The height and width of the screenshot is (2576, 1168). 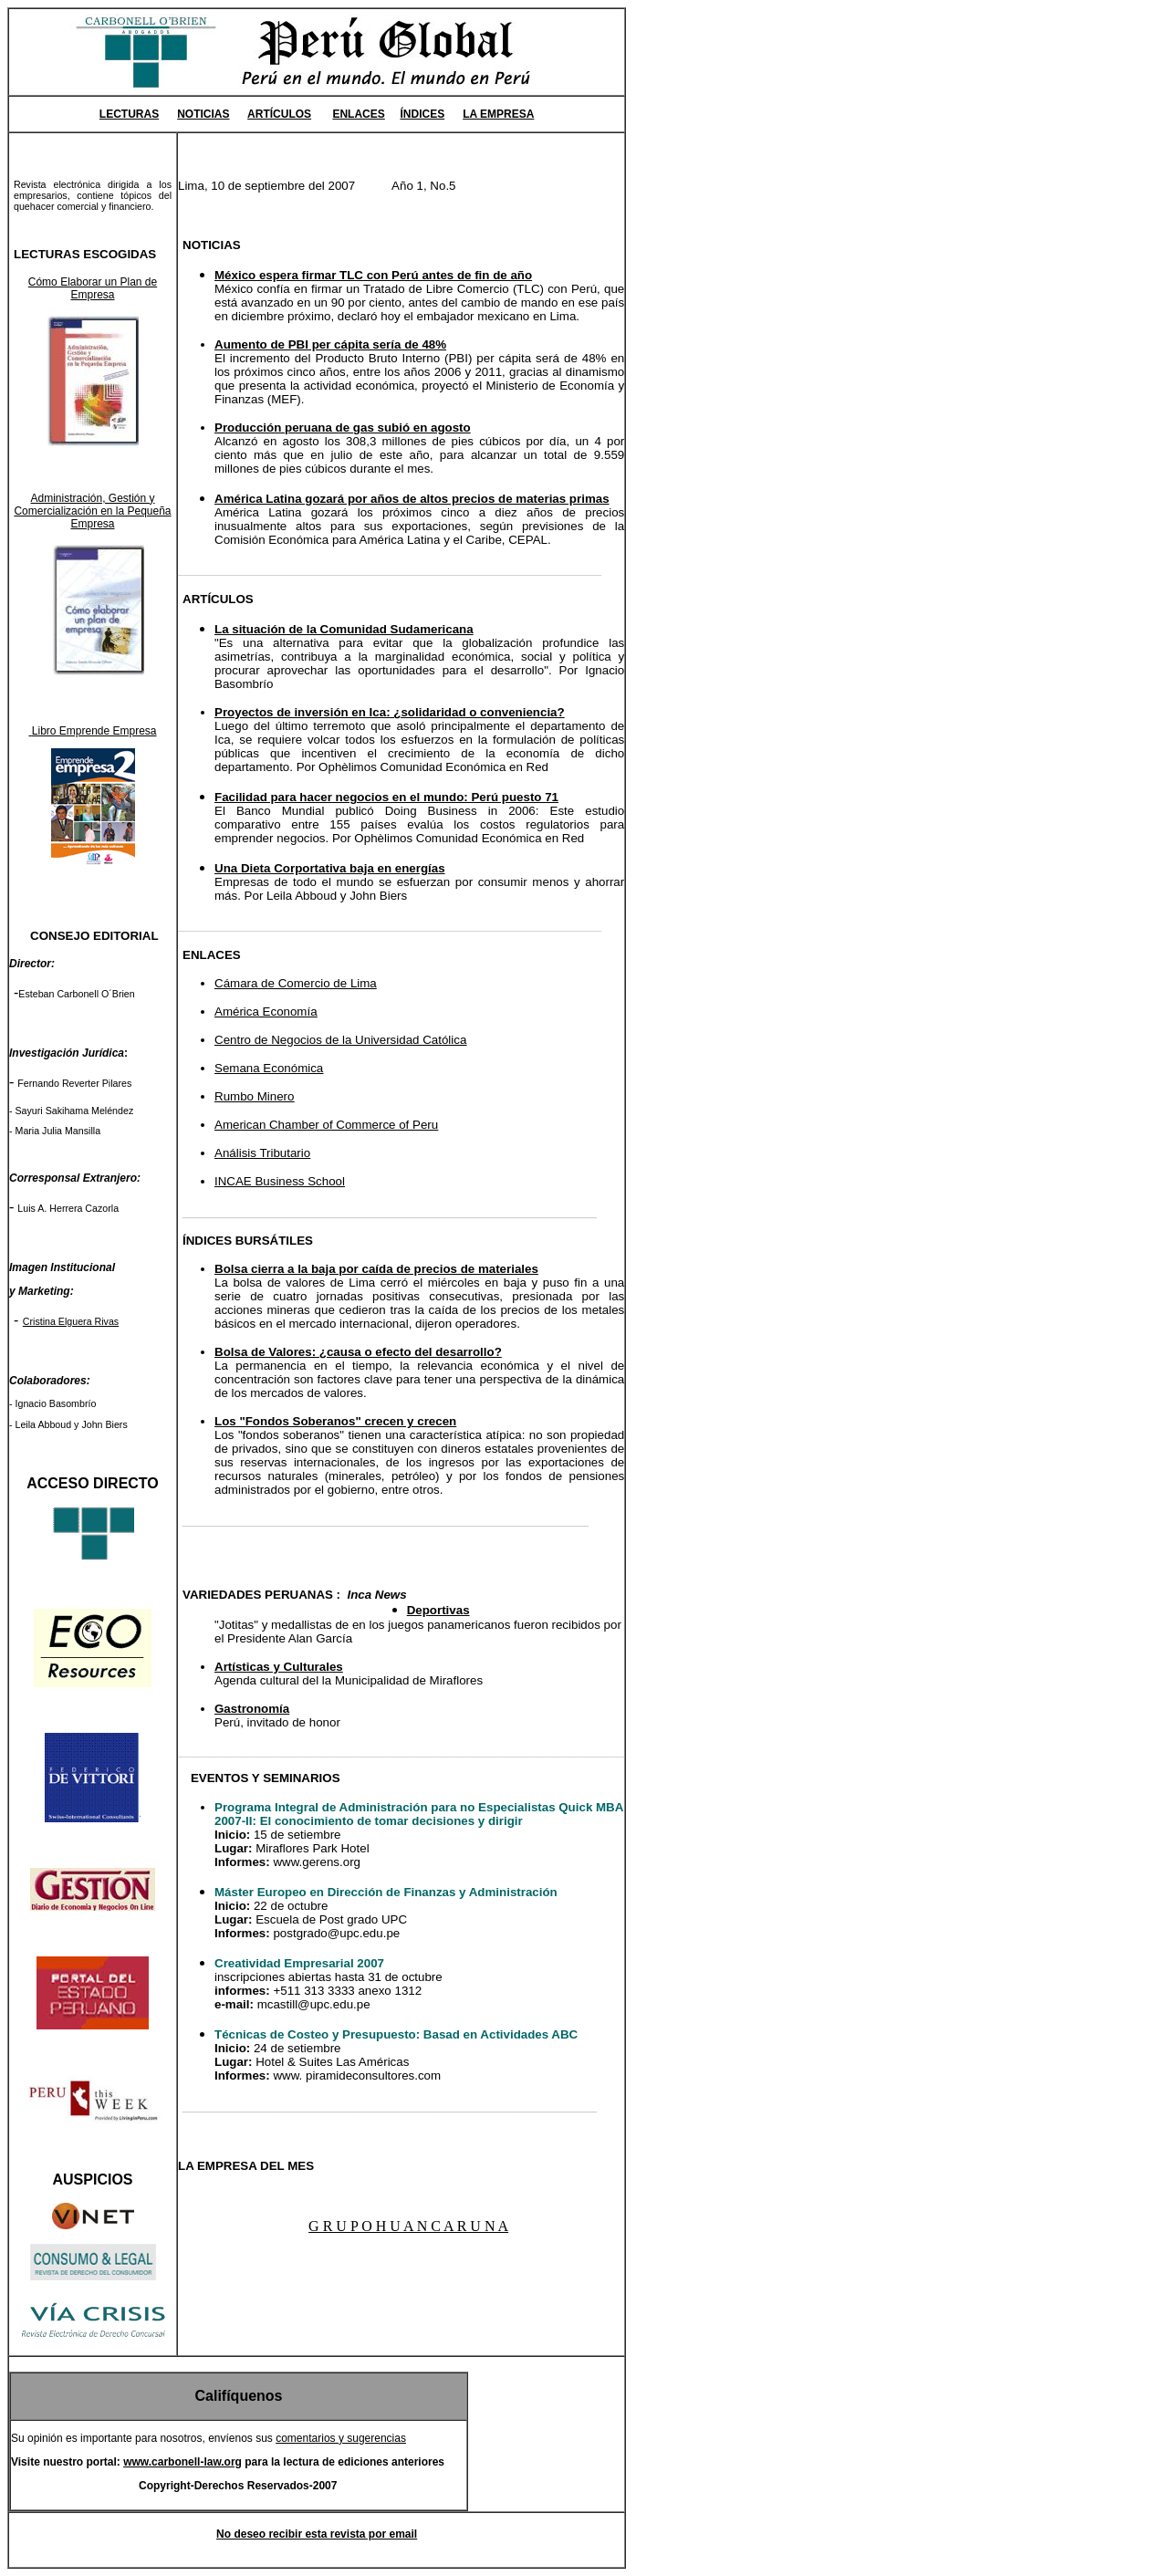 What do you see at coordinates (279, 114) in the screenshot?
I see `ARTÍCULOS` at bounding box center [279, 114].